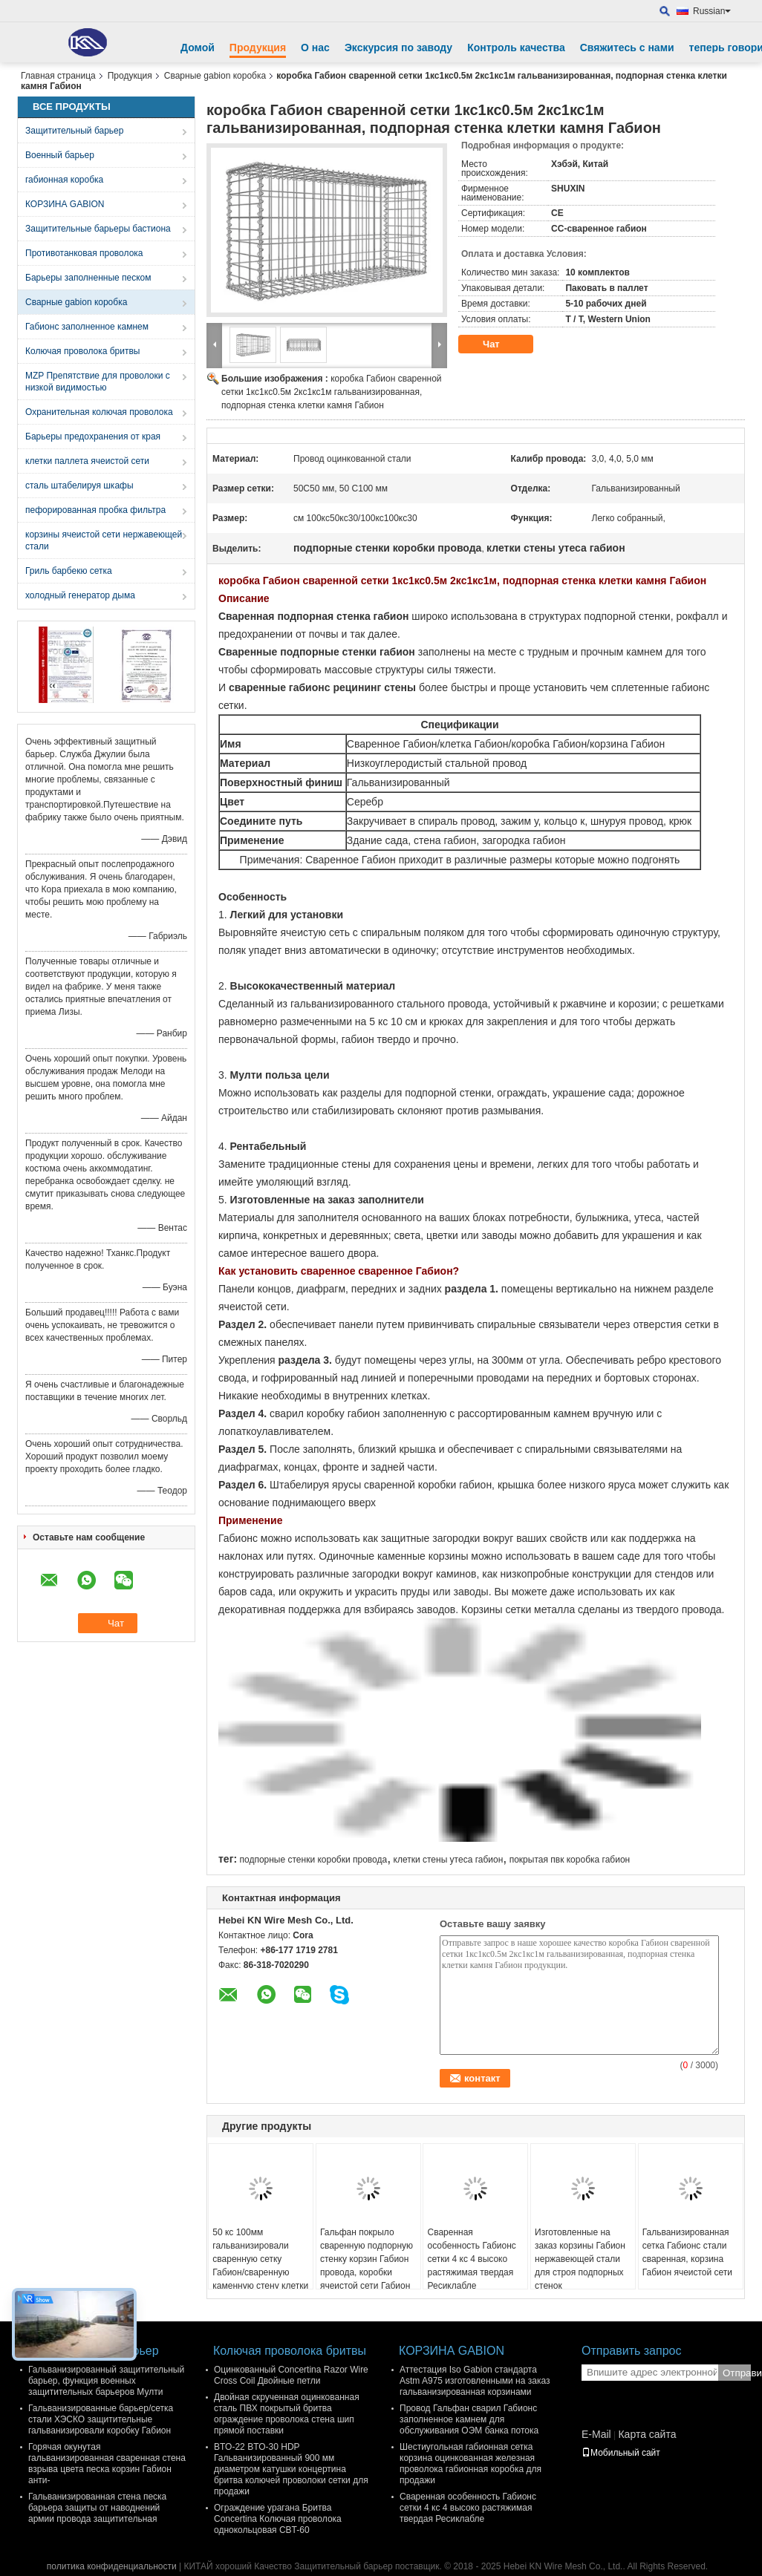  What do you see at coordinates (260, 2259) in the screenshot?
I see `50 кс 100мм гальванизировали сваренную сетку Габион/сваренную каменную стену клетки` at bounding box center [260, 2259].